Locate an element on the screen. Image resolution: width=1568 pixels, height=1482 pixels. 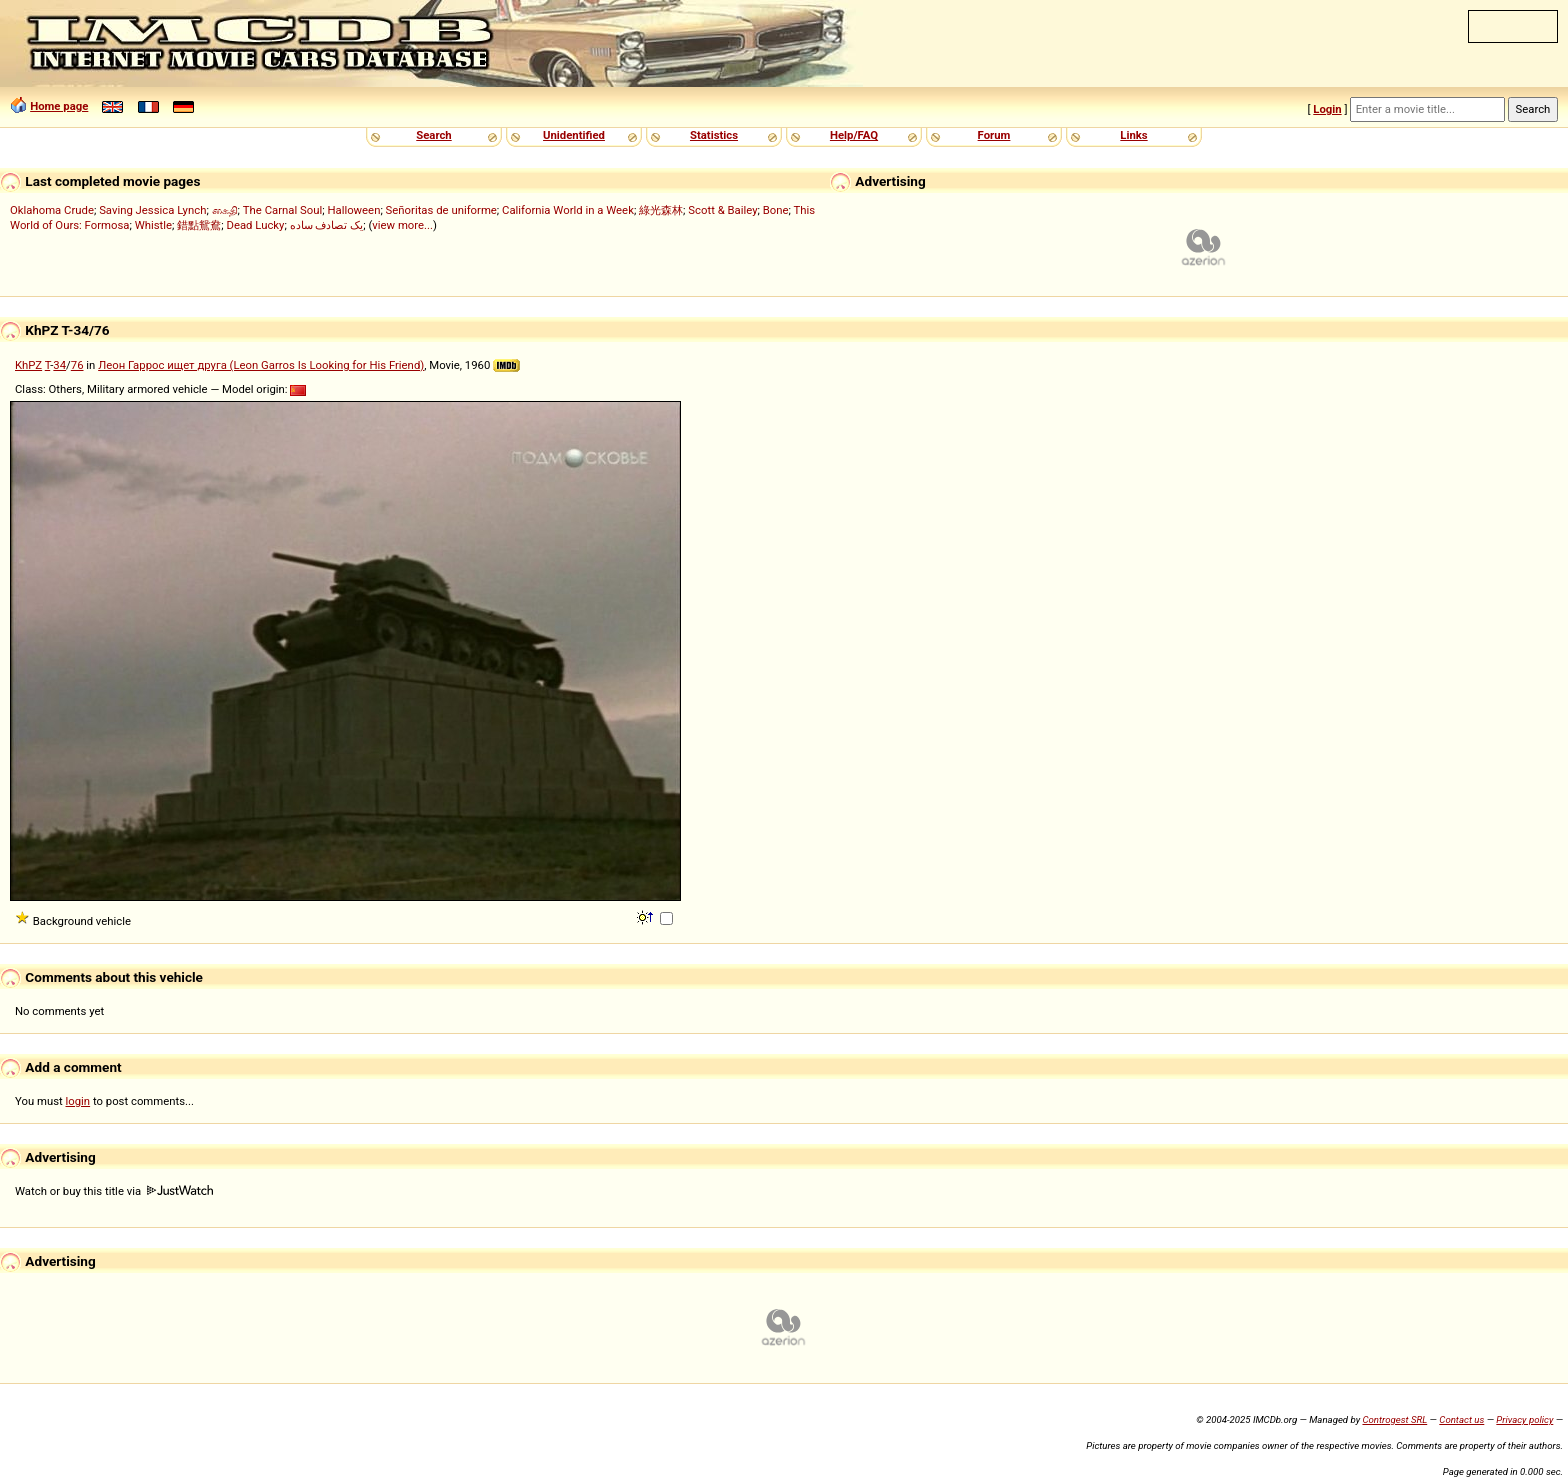
KhPZ is located at coordinates (28, 365).